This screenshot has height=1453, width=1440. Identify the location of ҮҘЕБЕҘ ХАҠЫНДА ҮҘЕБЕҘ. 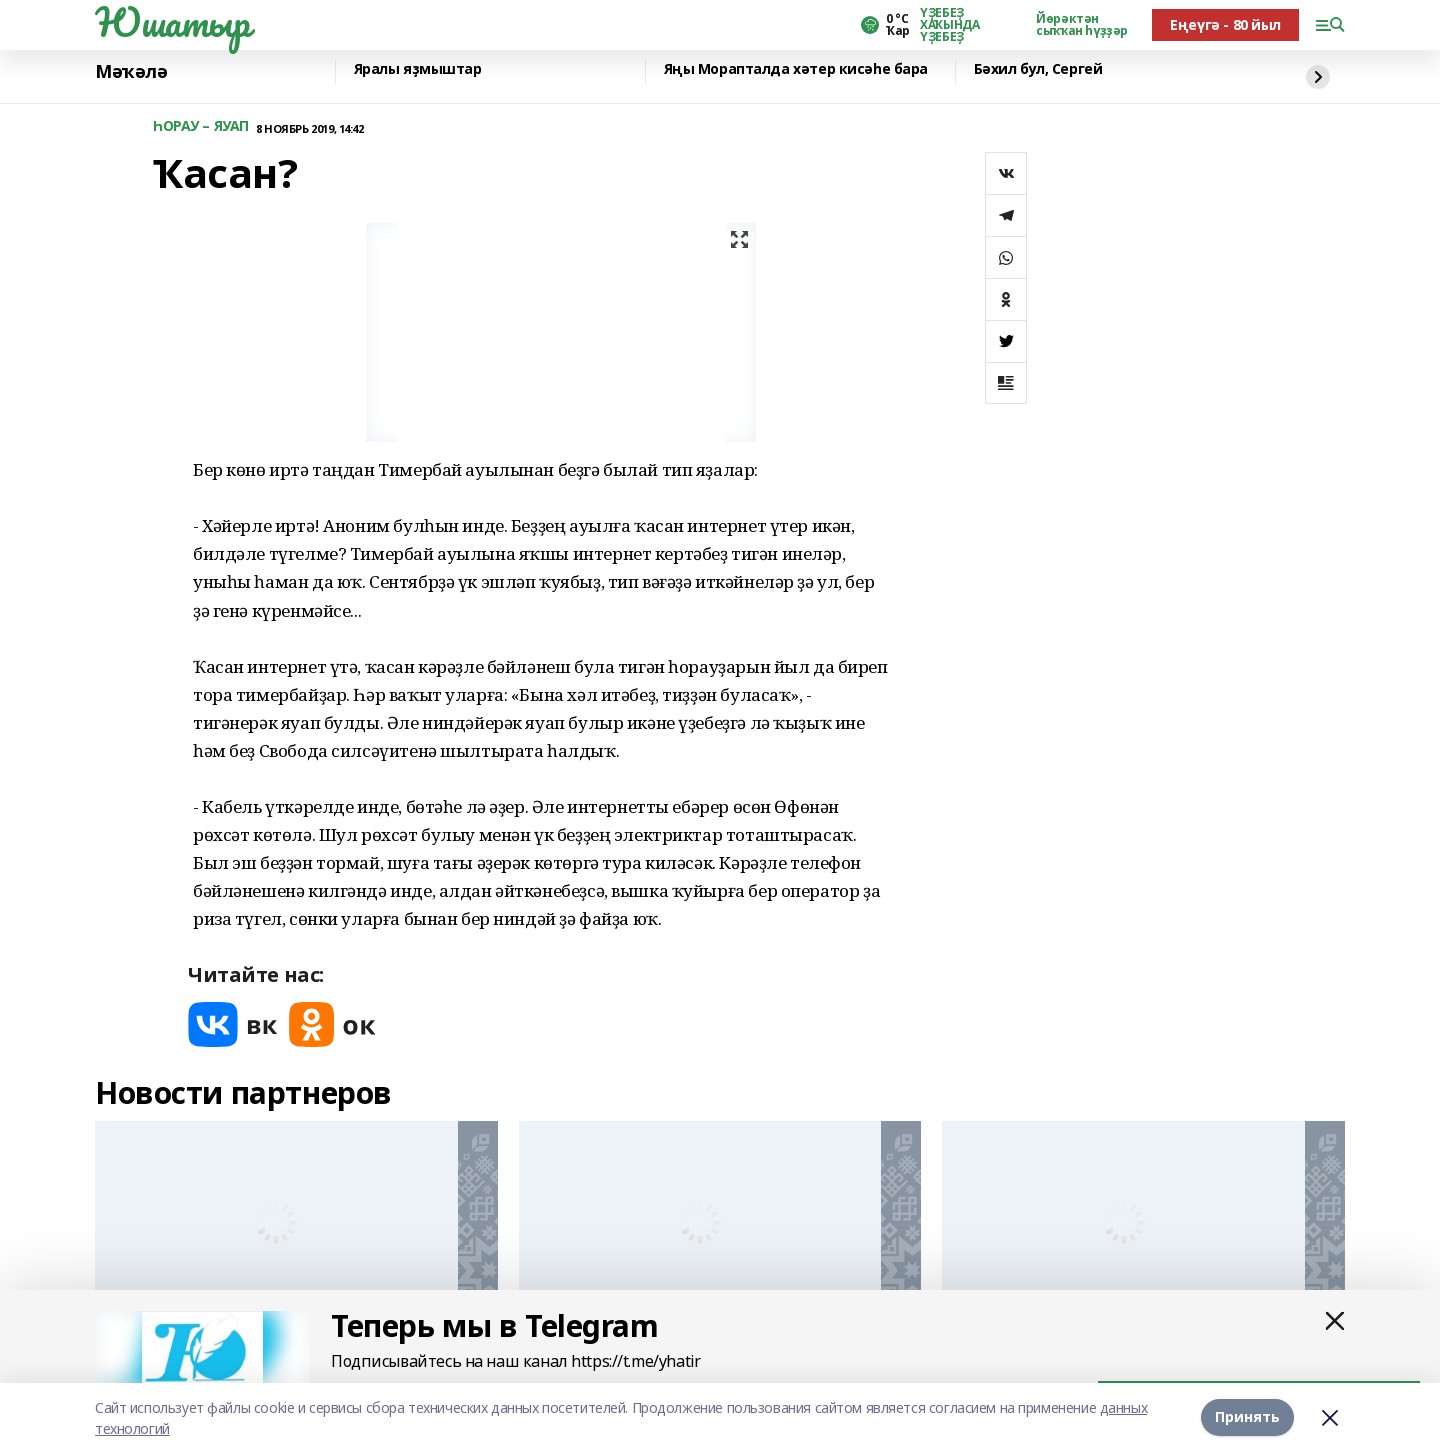
(949, 25).